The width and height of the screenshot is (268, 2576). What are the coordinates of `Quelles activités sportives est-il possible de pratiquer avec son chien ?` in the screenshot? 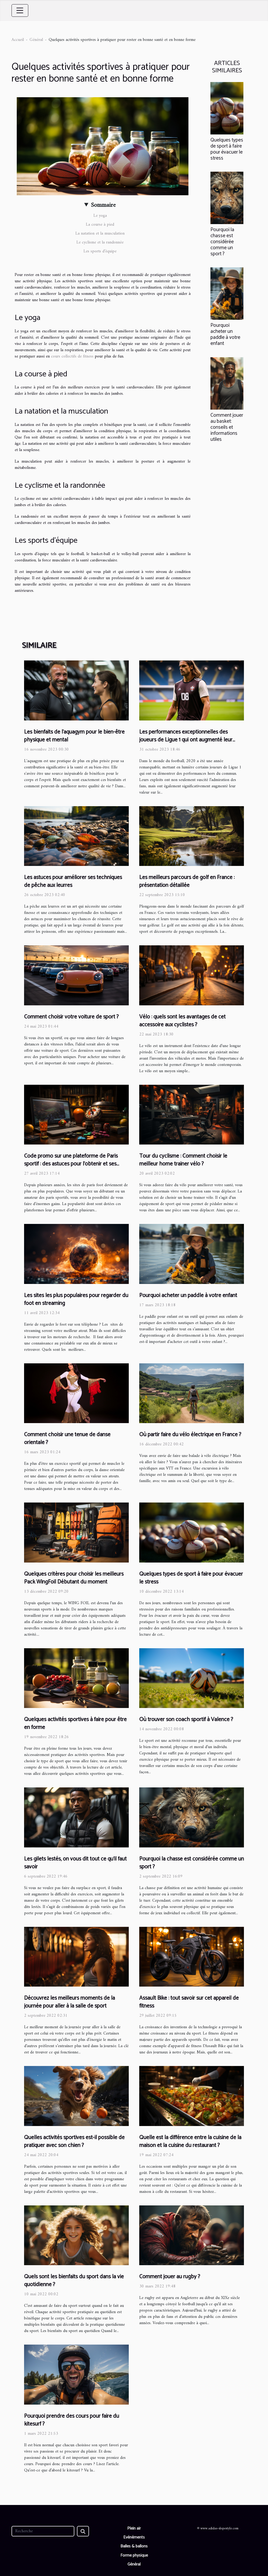 It's located at (74, 2141).